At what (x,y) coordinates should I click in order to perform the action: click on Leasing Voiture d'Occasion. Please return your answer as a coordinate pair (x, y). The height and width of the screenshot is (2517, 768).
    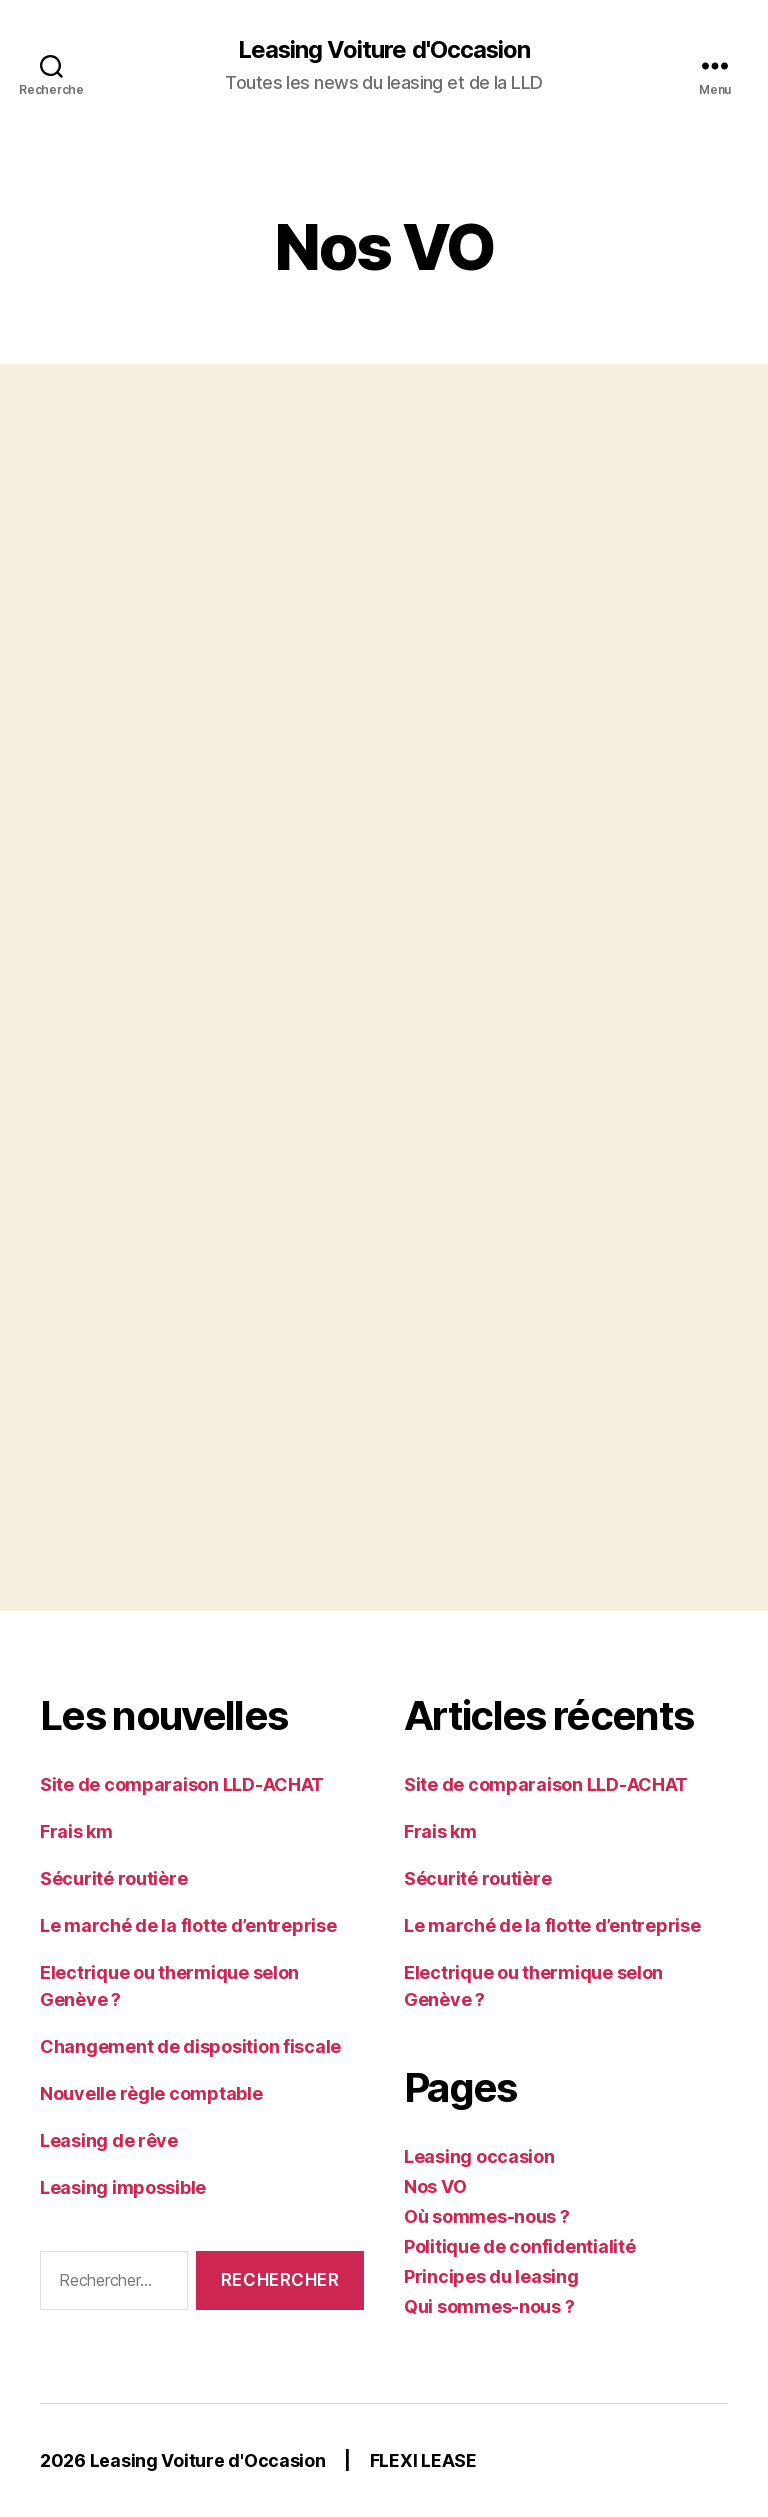
    Looking at the image, I should click on (383, 50).